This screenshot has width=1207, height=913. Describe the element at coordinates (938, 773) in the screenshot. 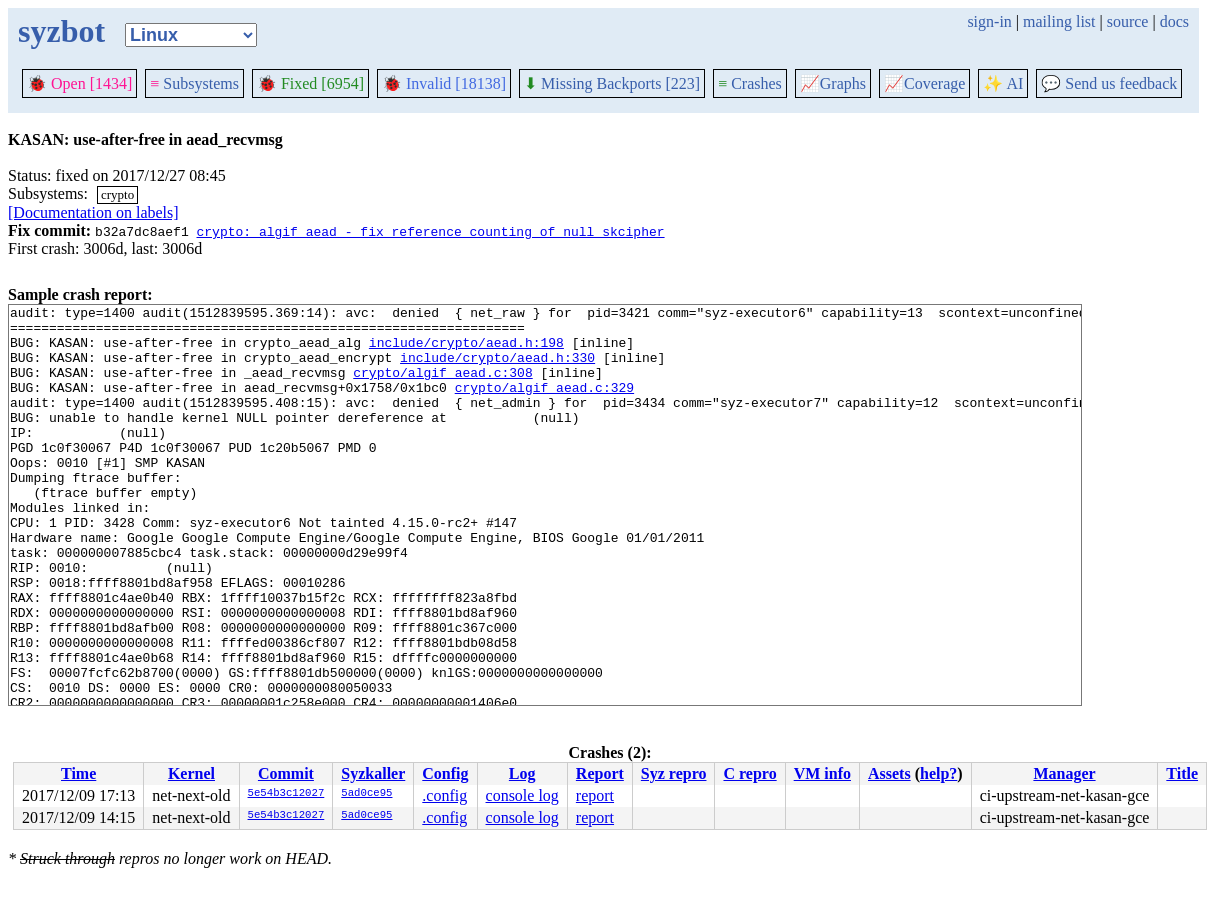

I see `help?` at that location.